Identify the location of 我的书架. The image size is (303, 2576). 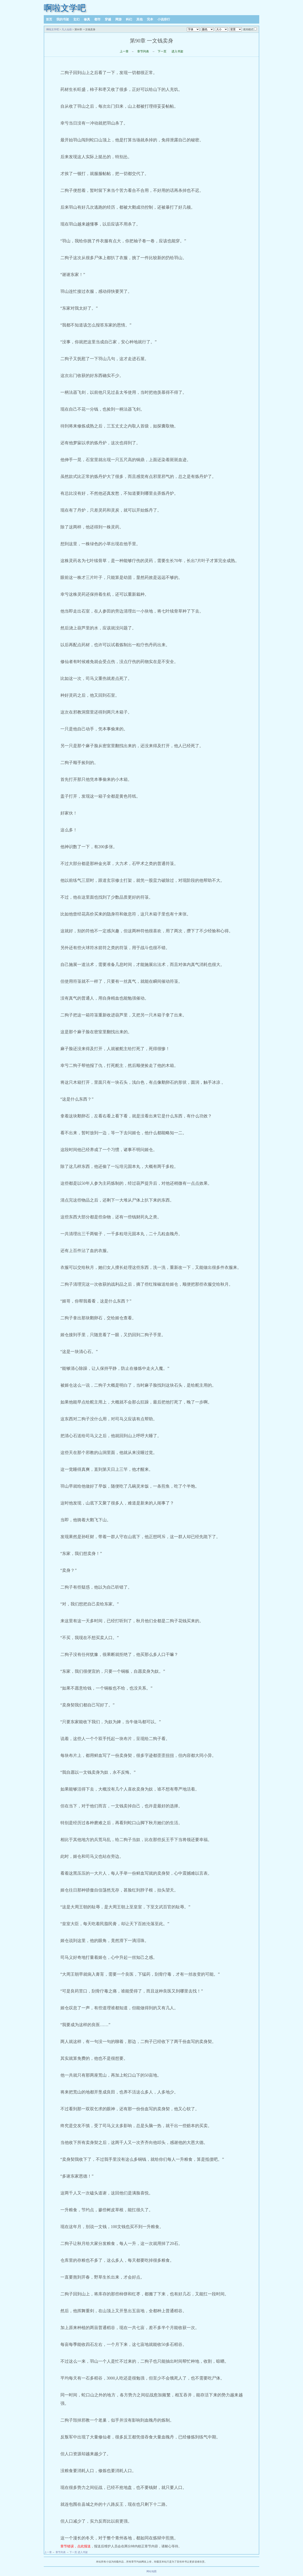
(62, 19).